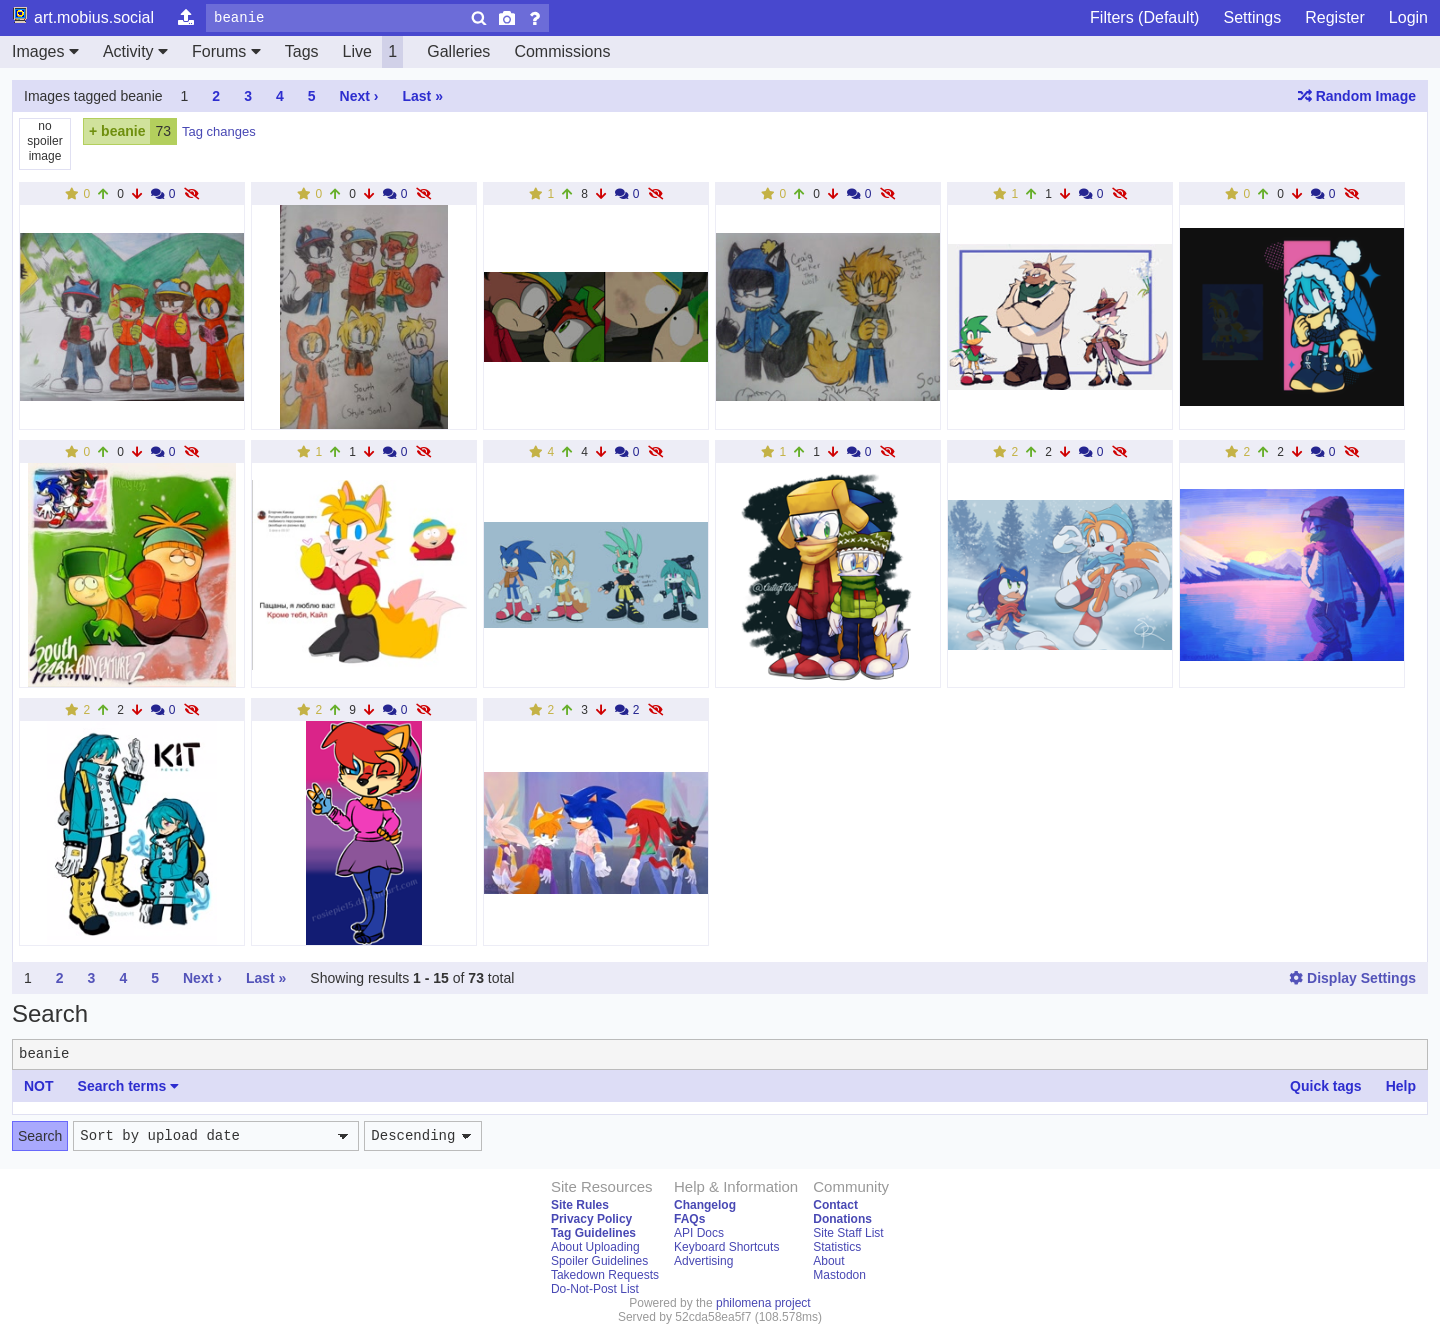  What do you see at coordinates (1326, 1086) in the screenshot?
I see `Quick tags` at bounding box center [1326, 1086].